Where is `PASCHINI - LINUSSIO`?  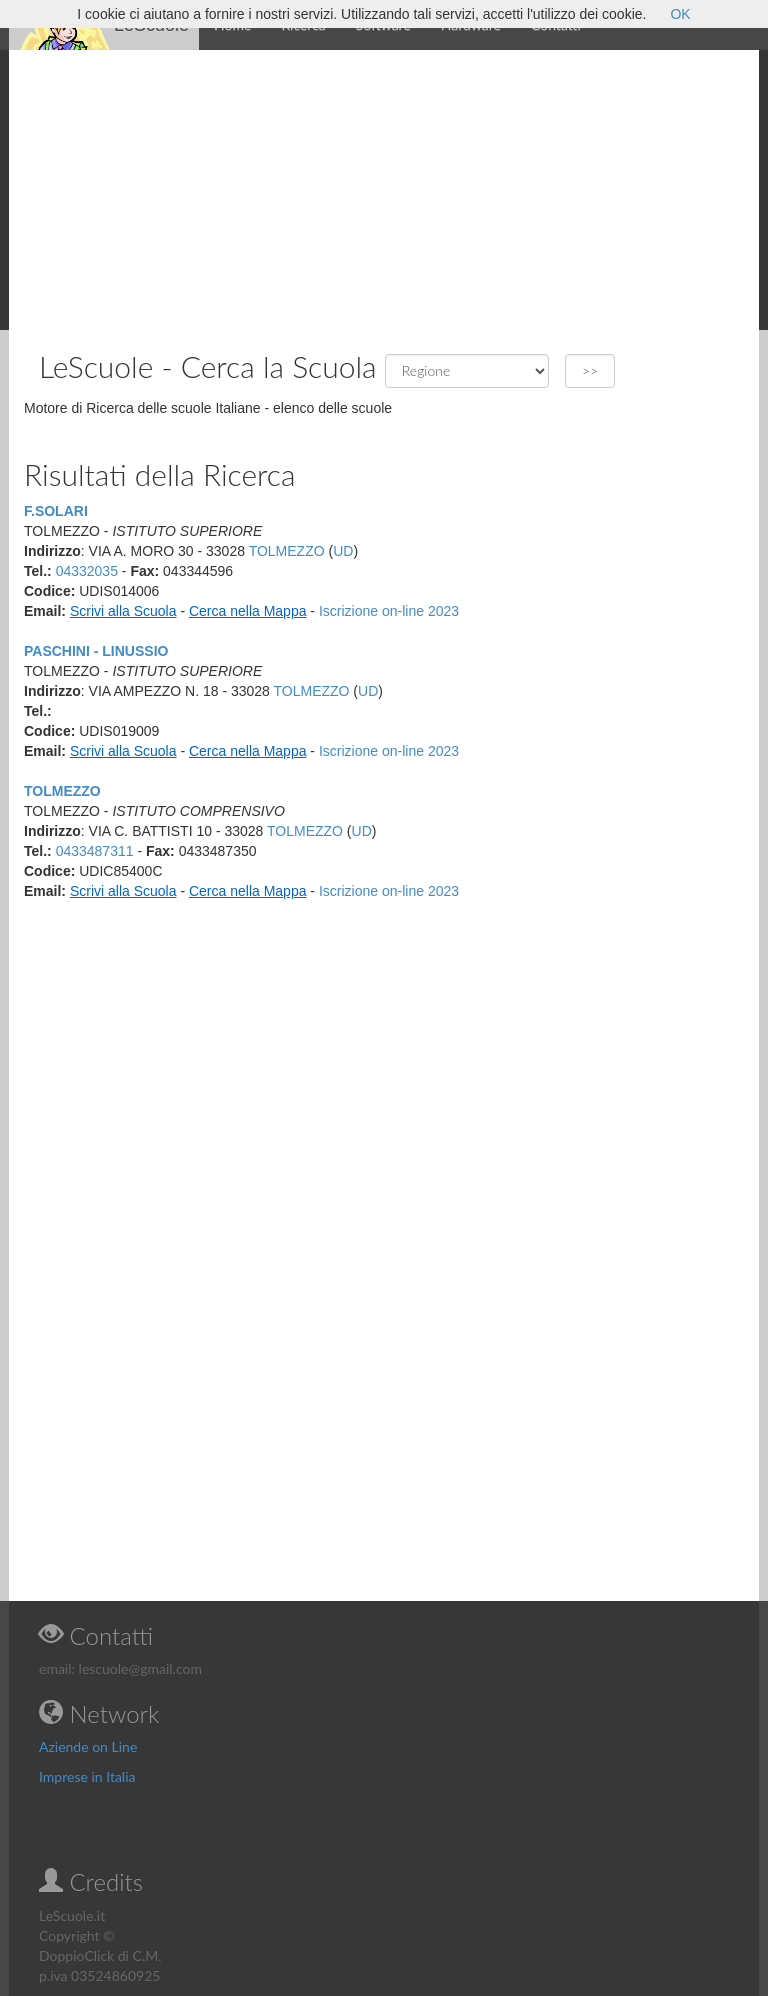
PASCHINI - LINUSSIO is located at coordinates (96, 651).